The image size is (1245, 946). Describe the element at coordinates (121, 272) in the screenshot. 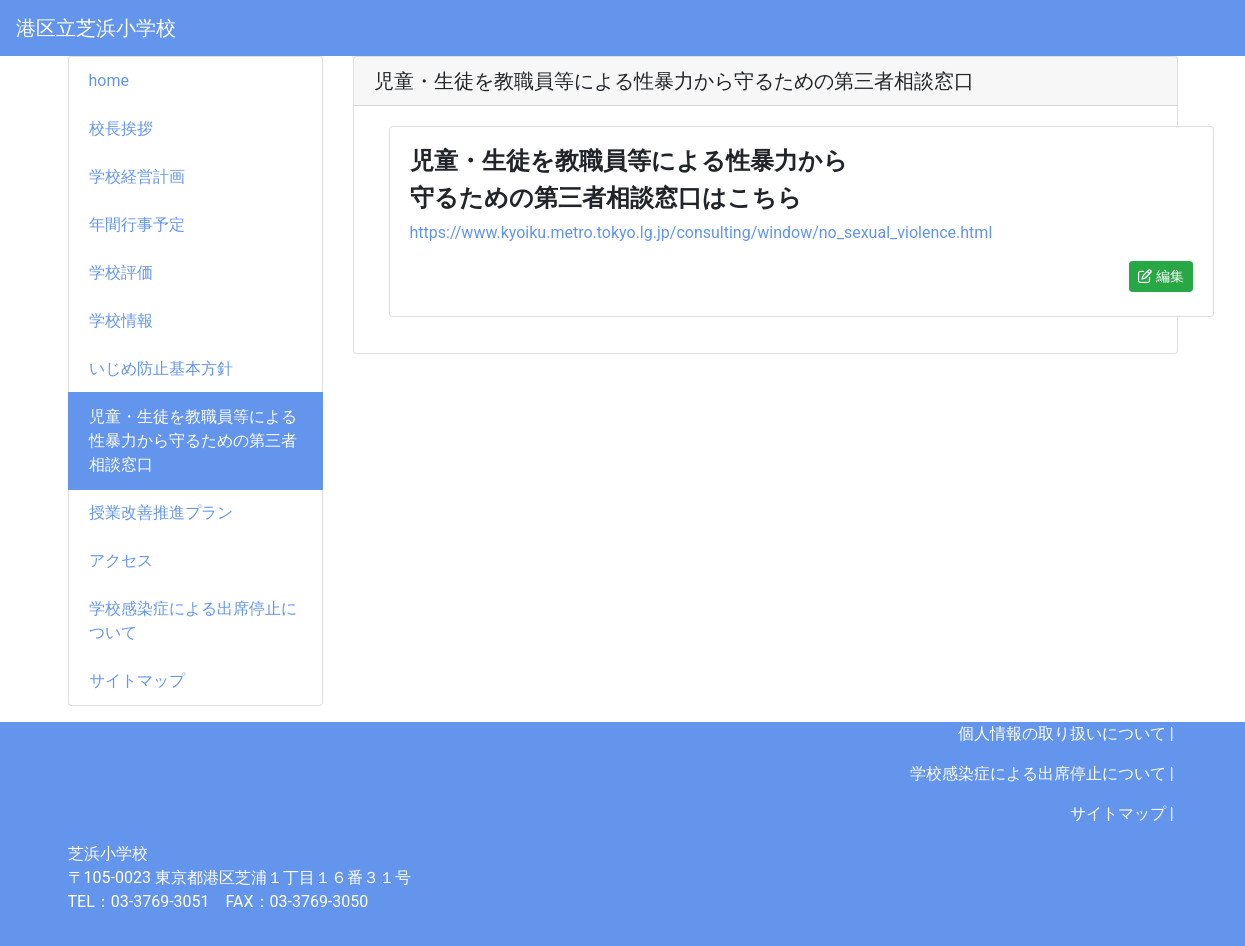

I see `学校評価` at that location.